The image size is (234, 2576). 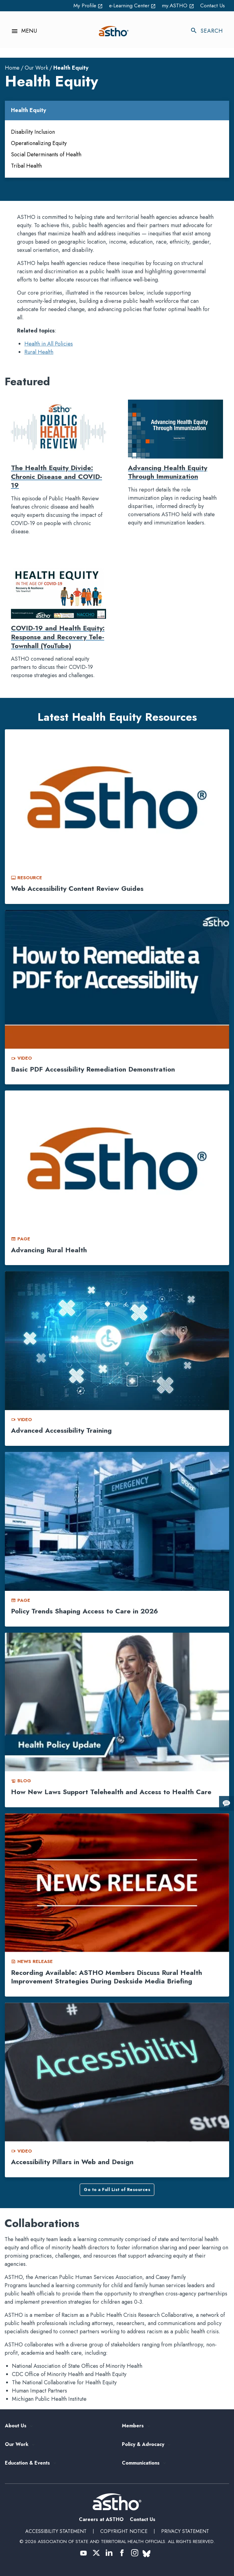 I want to click on Operationalizing Equity, so click(x=39, y=143).